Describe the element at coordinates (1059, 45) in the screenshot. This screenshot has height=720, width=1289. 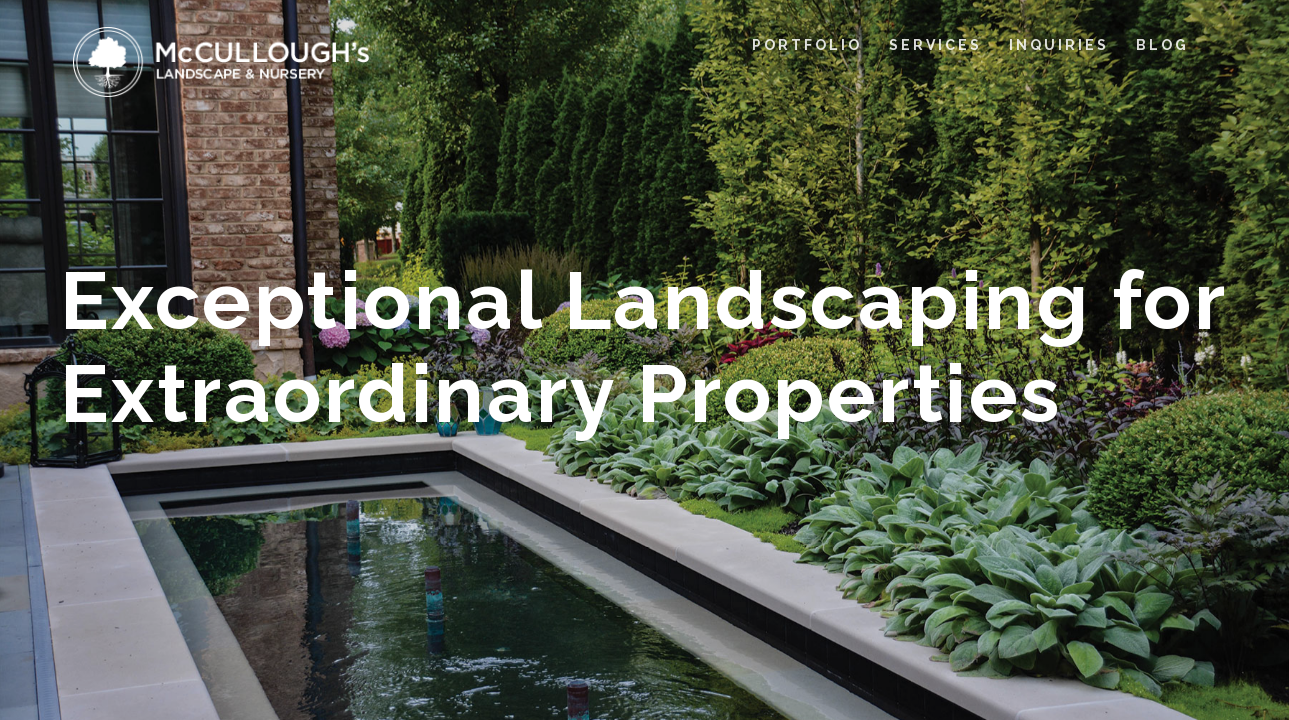
I see `INQUIRIES` at that location.